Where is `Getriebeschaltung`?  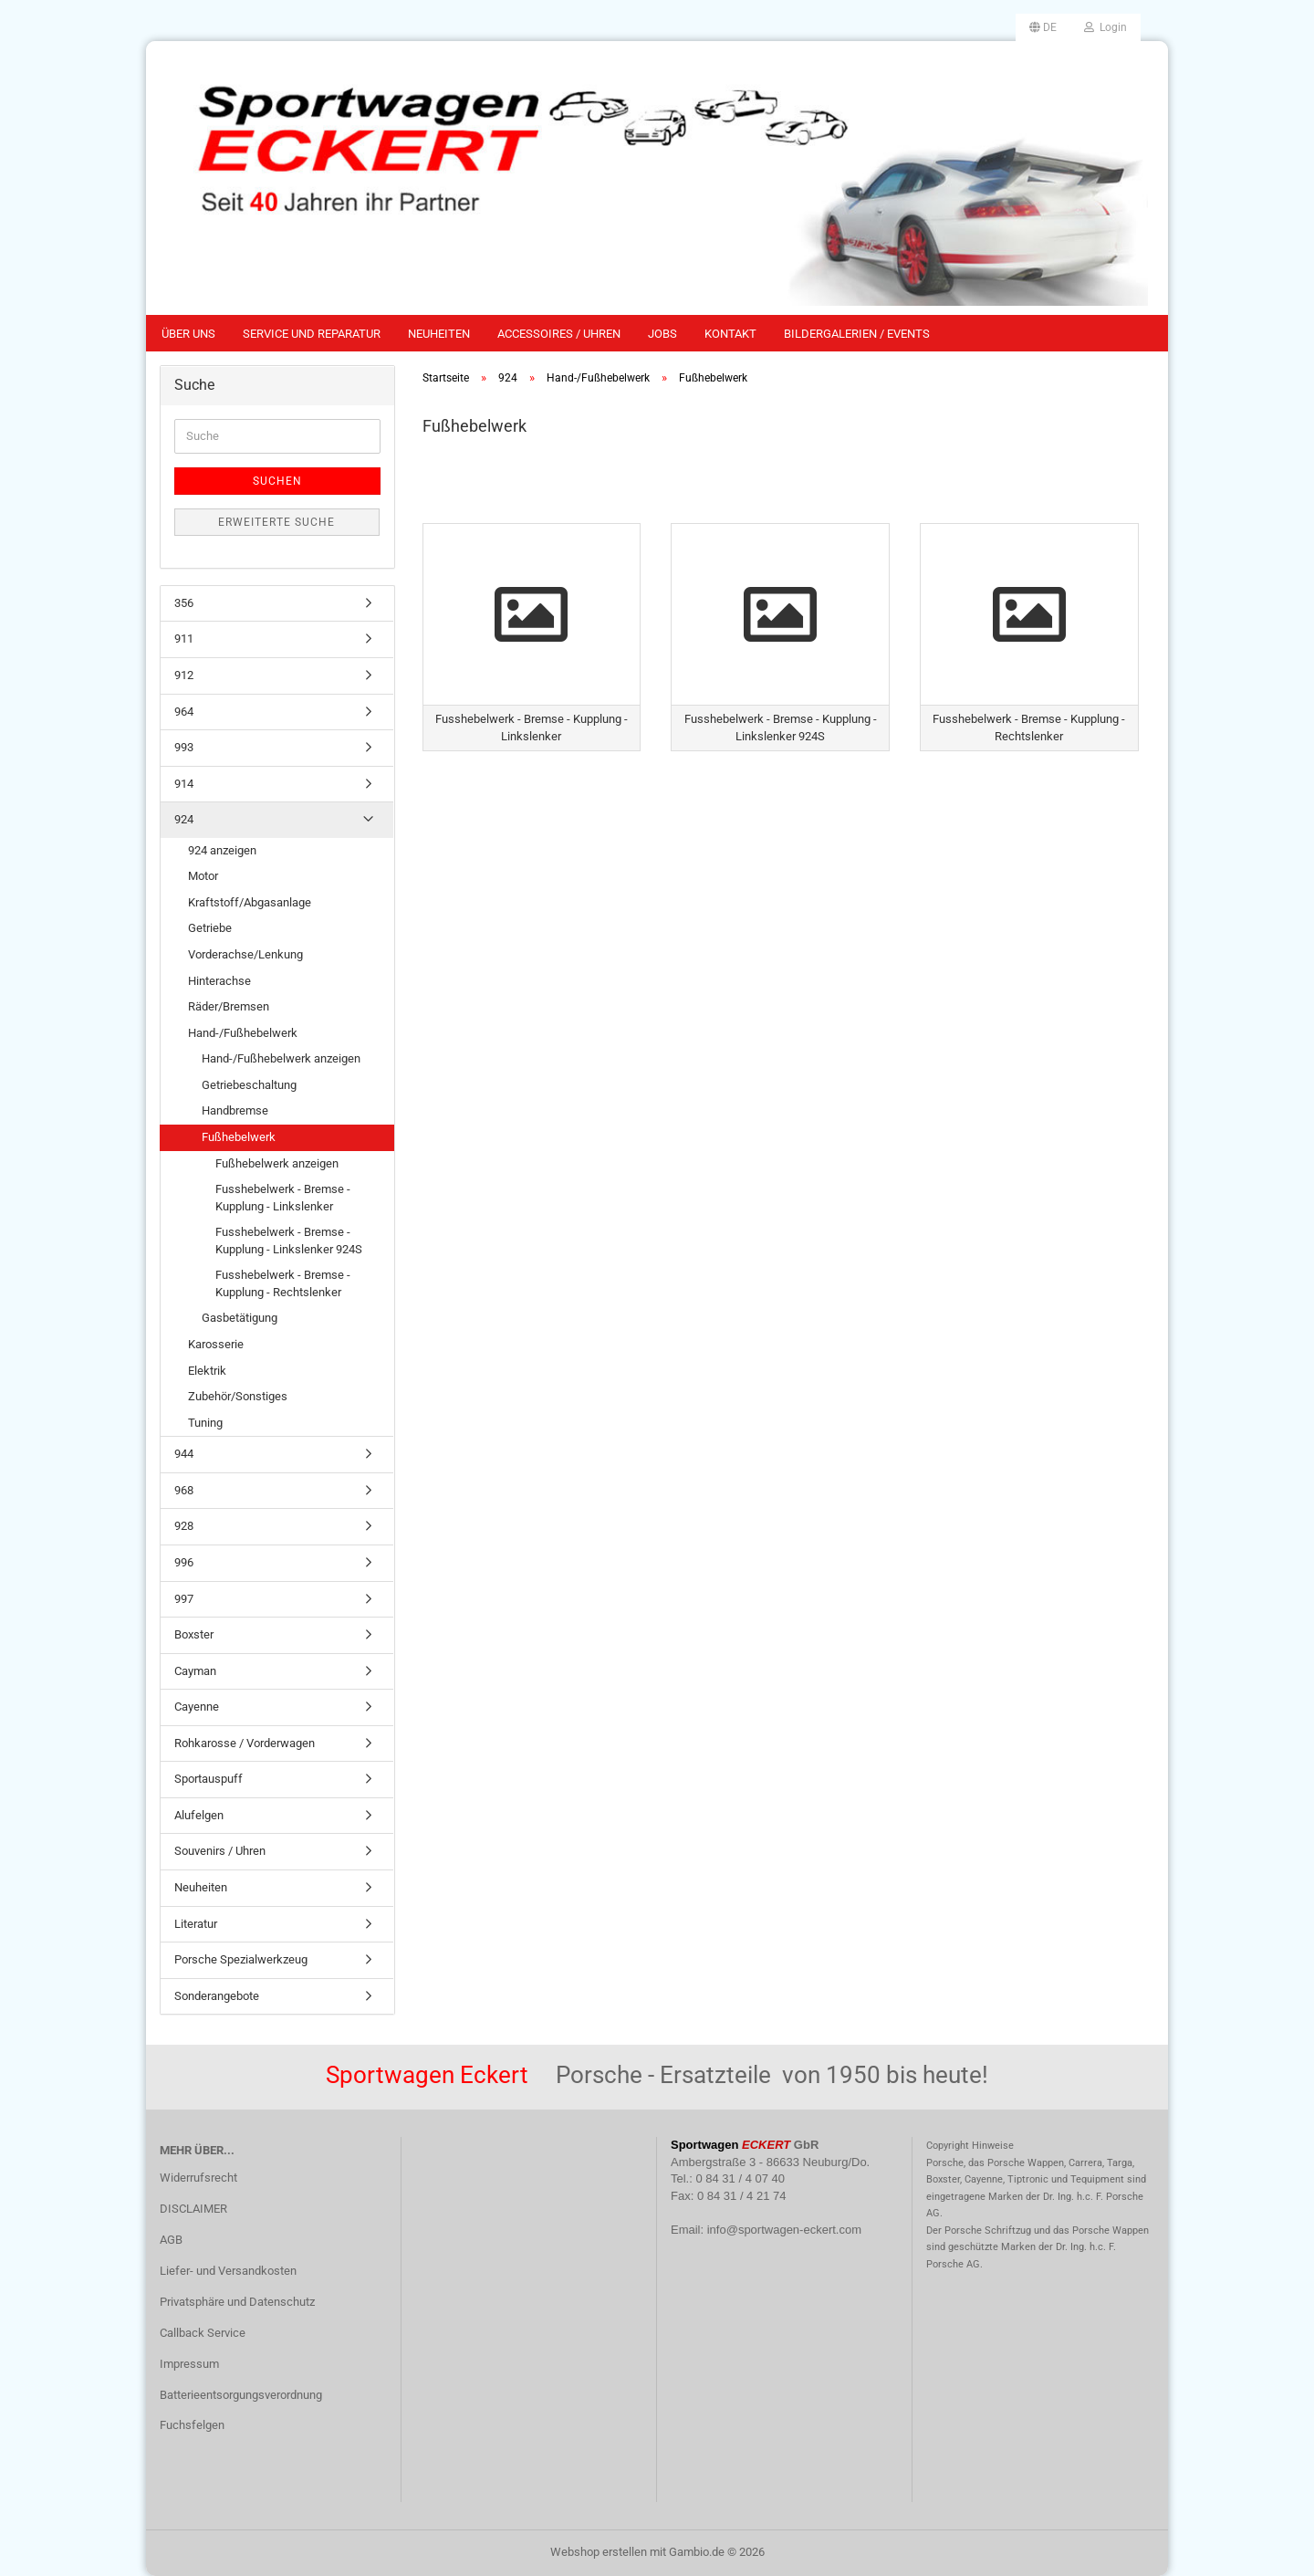 Getriebeschaltung is located at coordinates (249, 1085).